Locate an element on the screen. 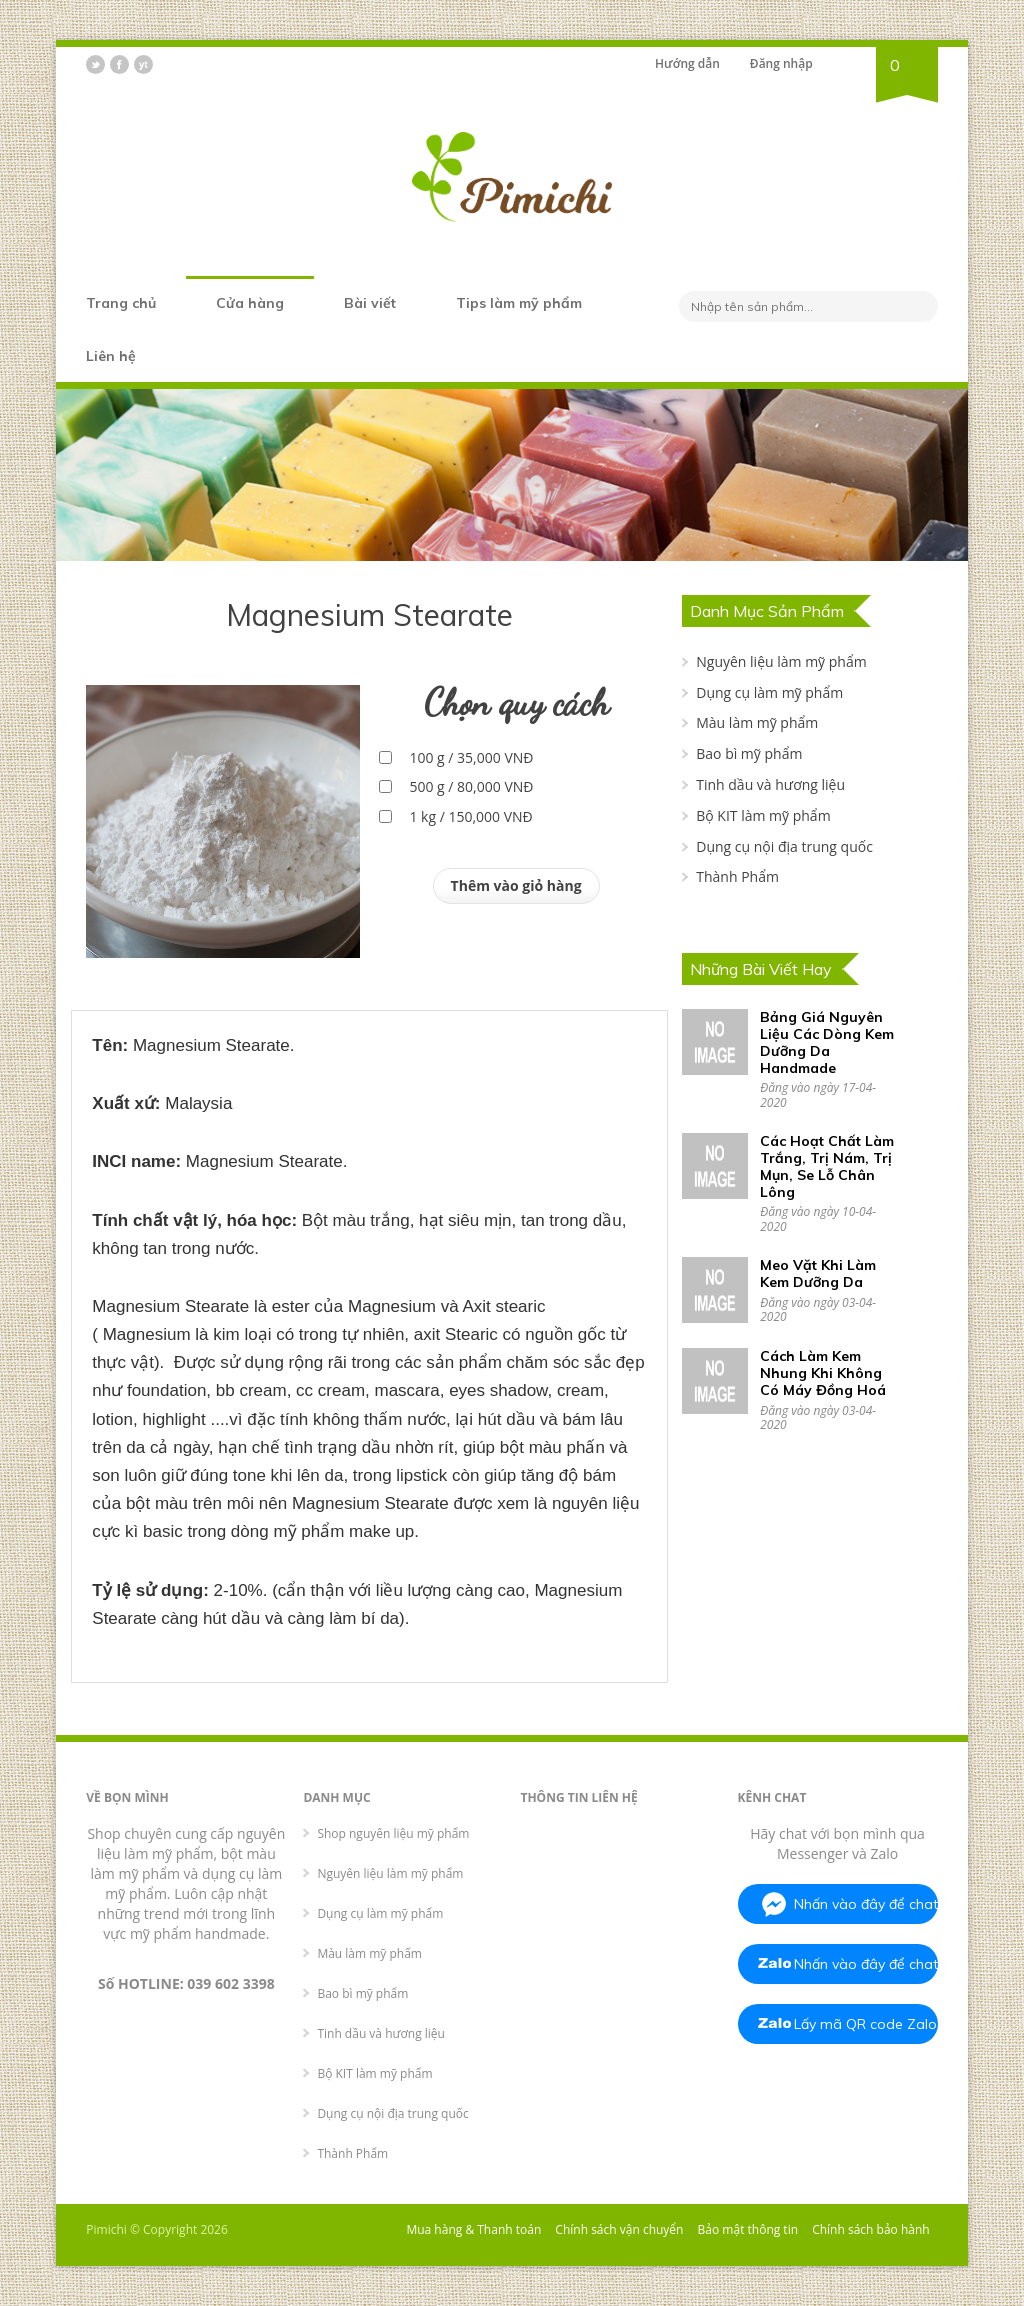 This screenshot has width=1024, height=2306. Dụng cụ nội địa trung quốc is located at coordinates (784, 846).